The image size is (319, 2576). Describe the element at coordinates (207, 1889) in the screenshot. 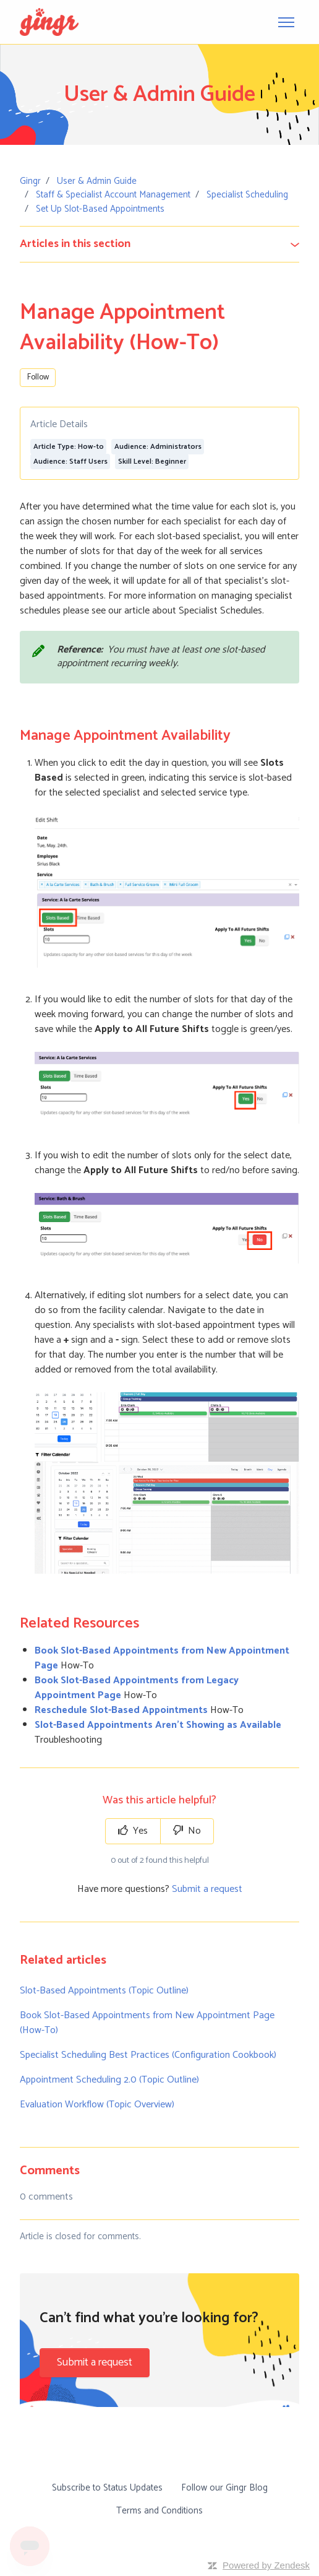

I see `Submit a request` at that location.